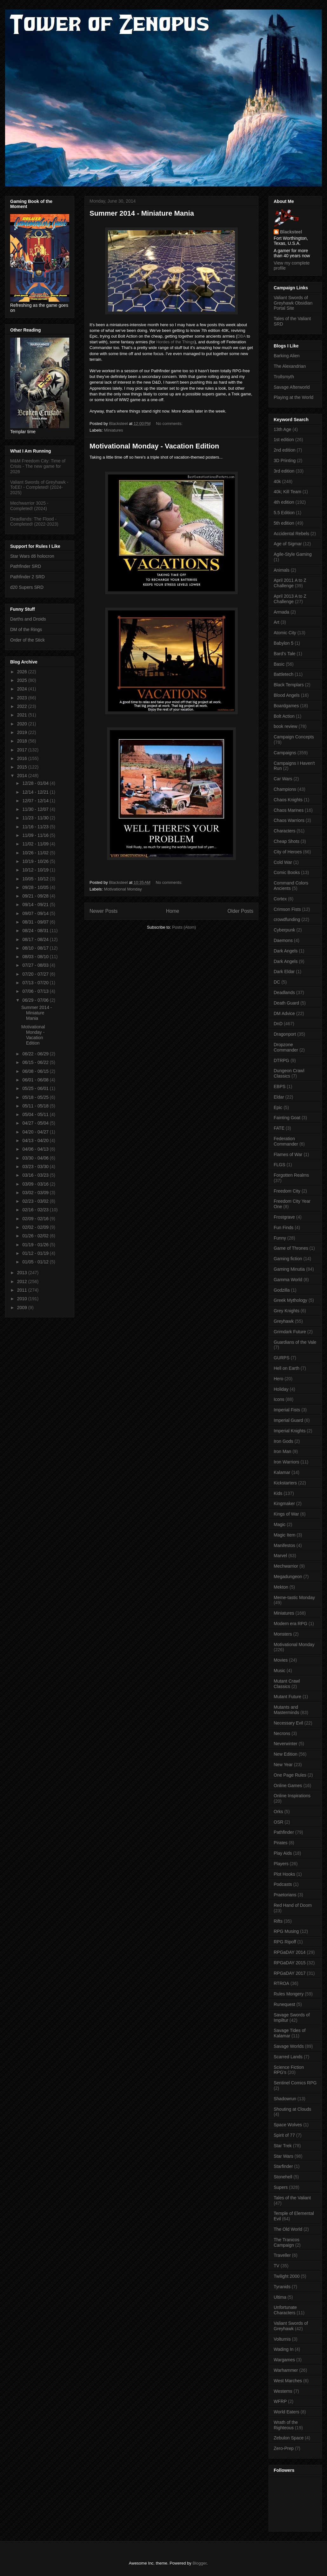  Describe the element at coordinates (286, 1003) in the screenshot. I see `Death Guard` at that location.